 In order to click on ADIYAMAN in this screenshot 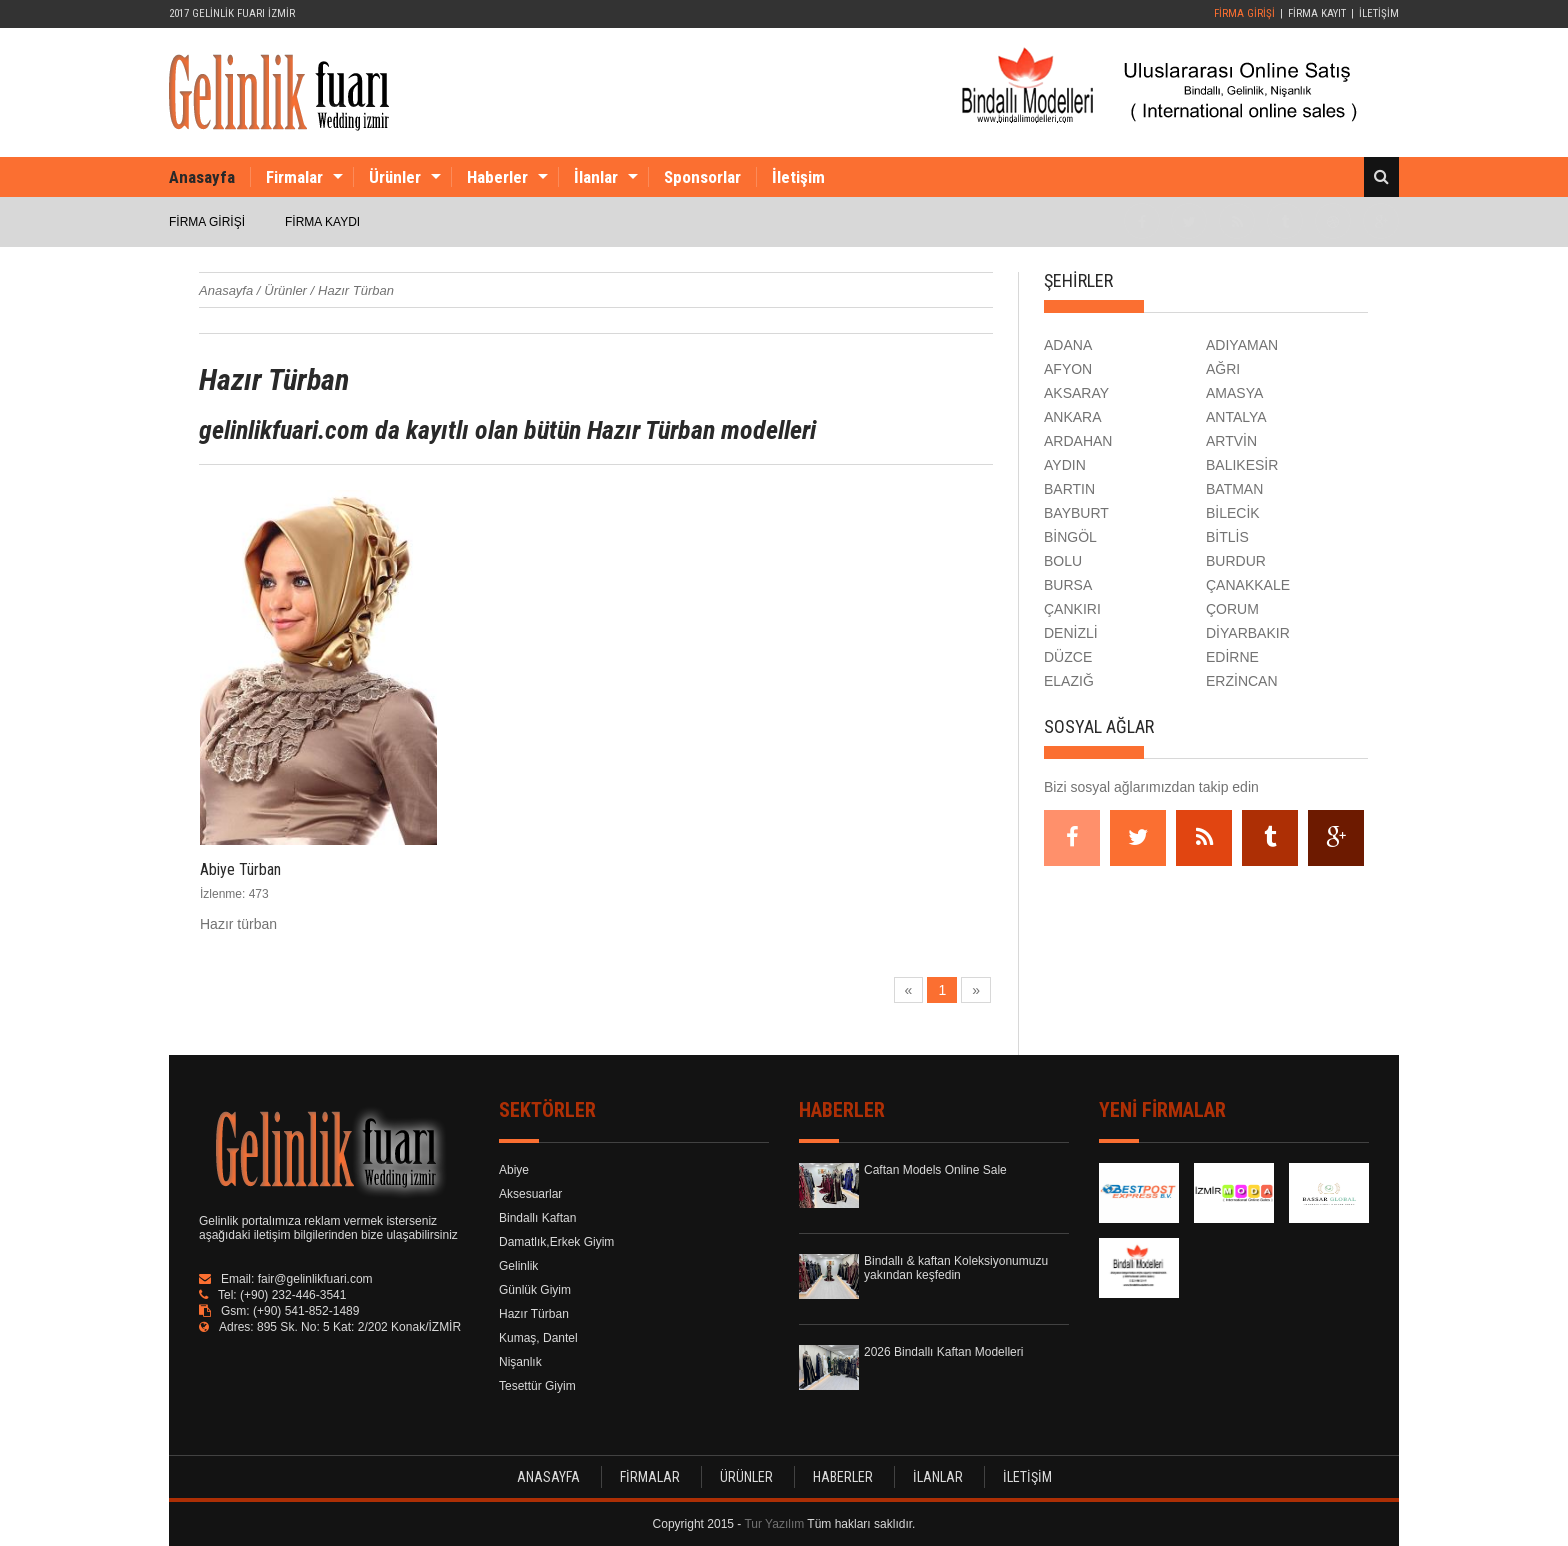, I will do `click(1242, 345)`.